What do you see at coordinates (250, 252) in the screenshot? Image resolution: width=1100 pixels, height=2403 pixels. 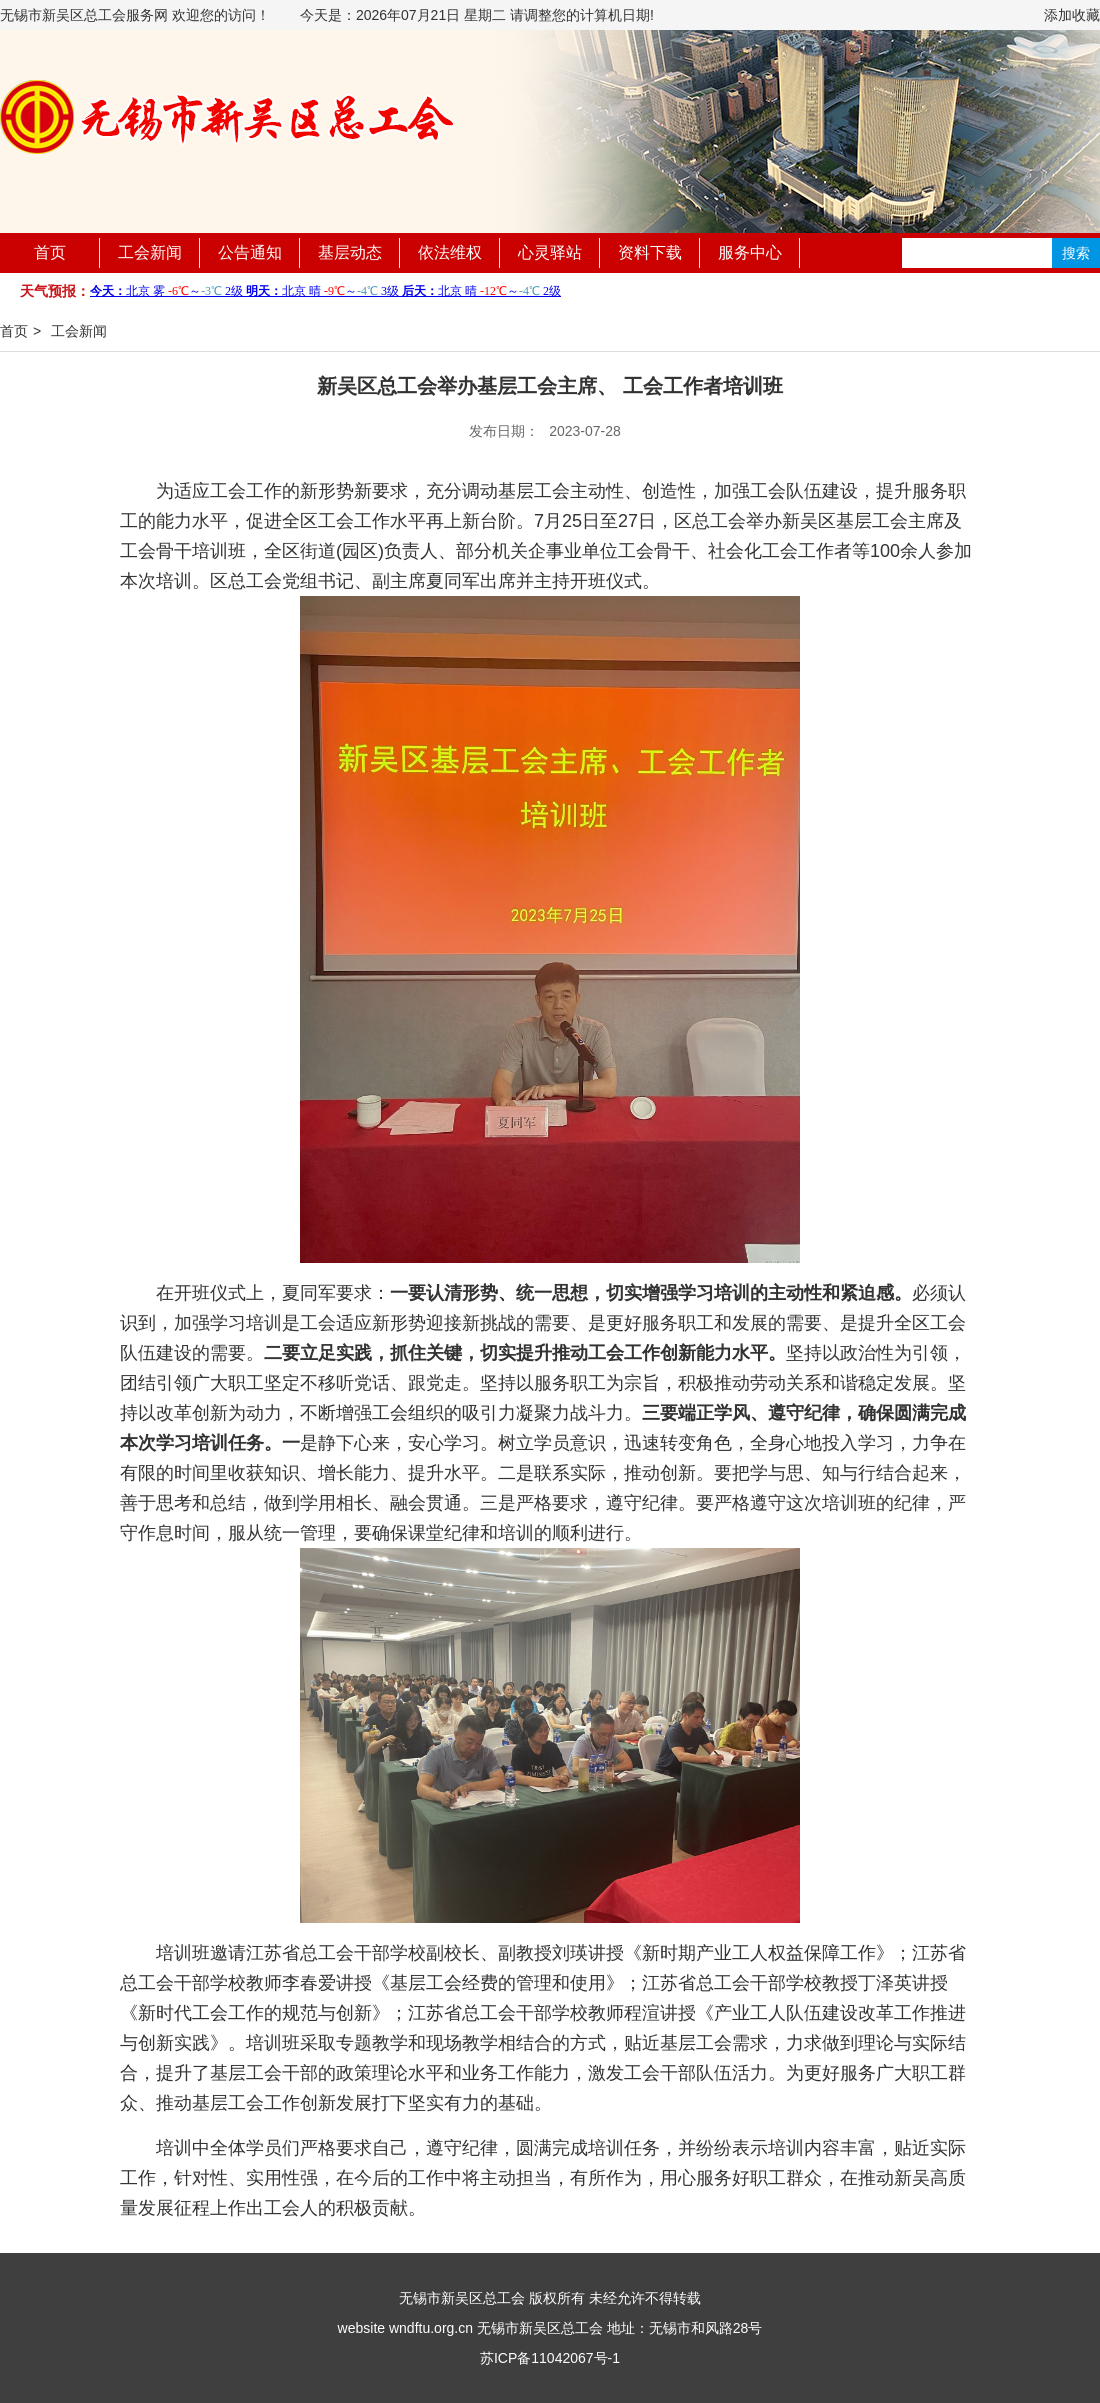 I see `公告通知` at bounding box center [250, 252].